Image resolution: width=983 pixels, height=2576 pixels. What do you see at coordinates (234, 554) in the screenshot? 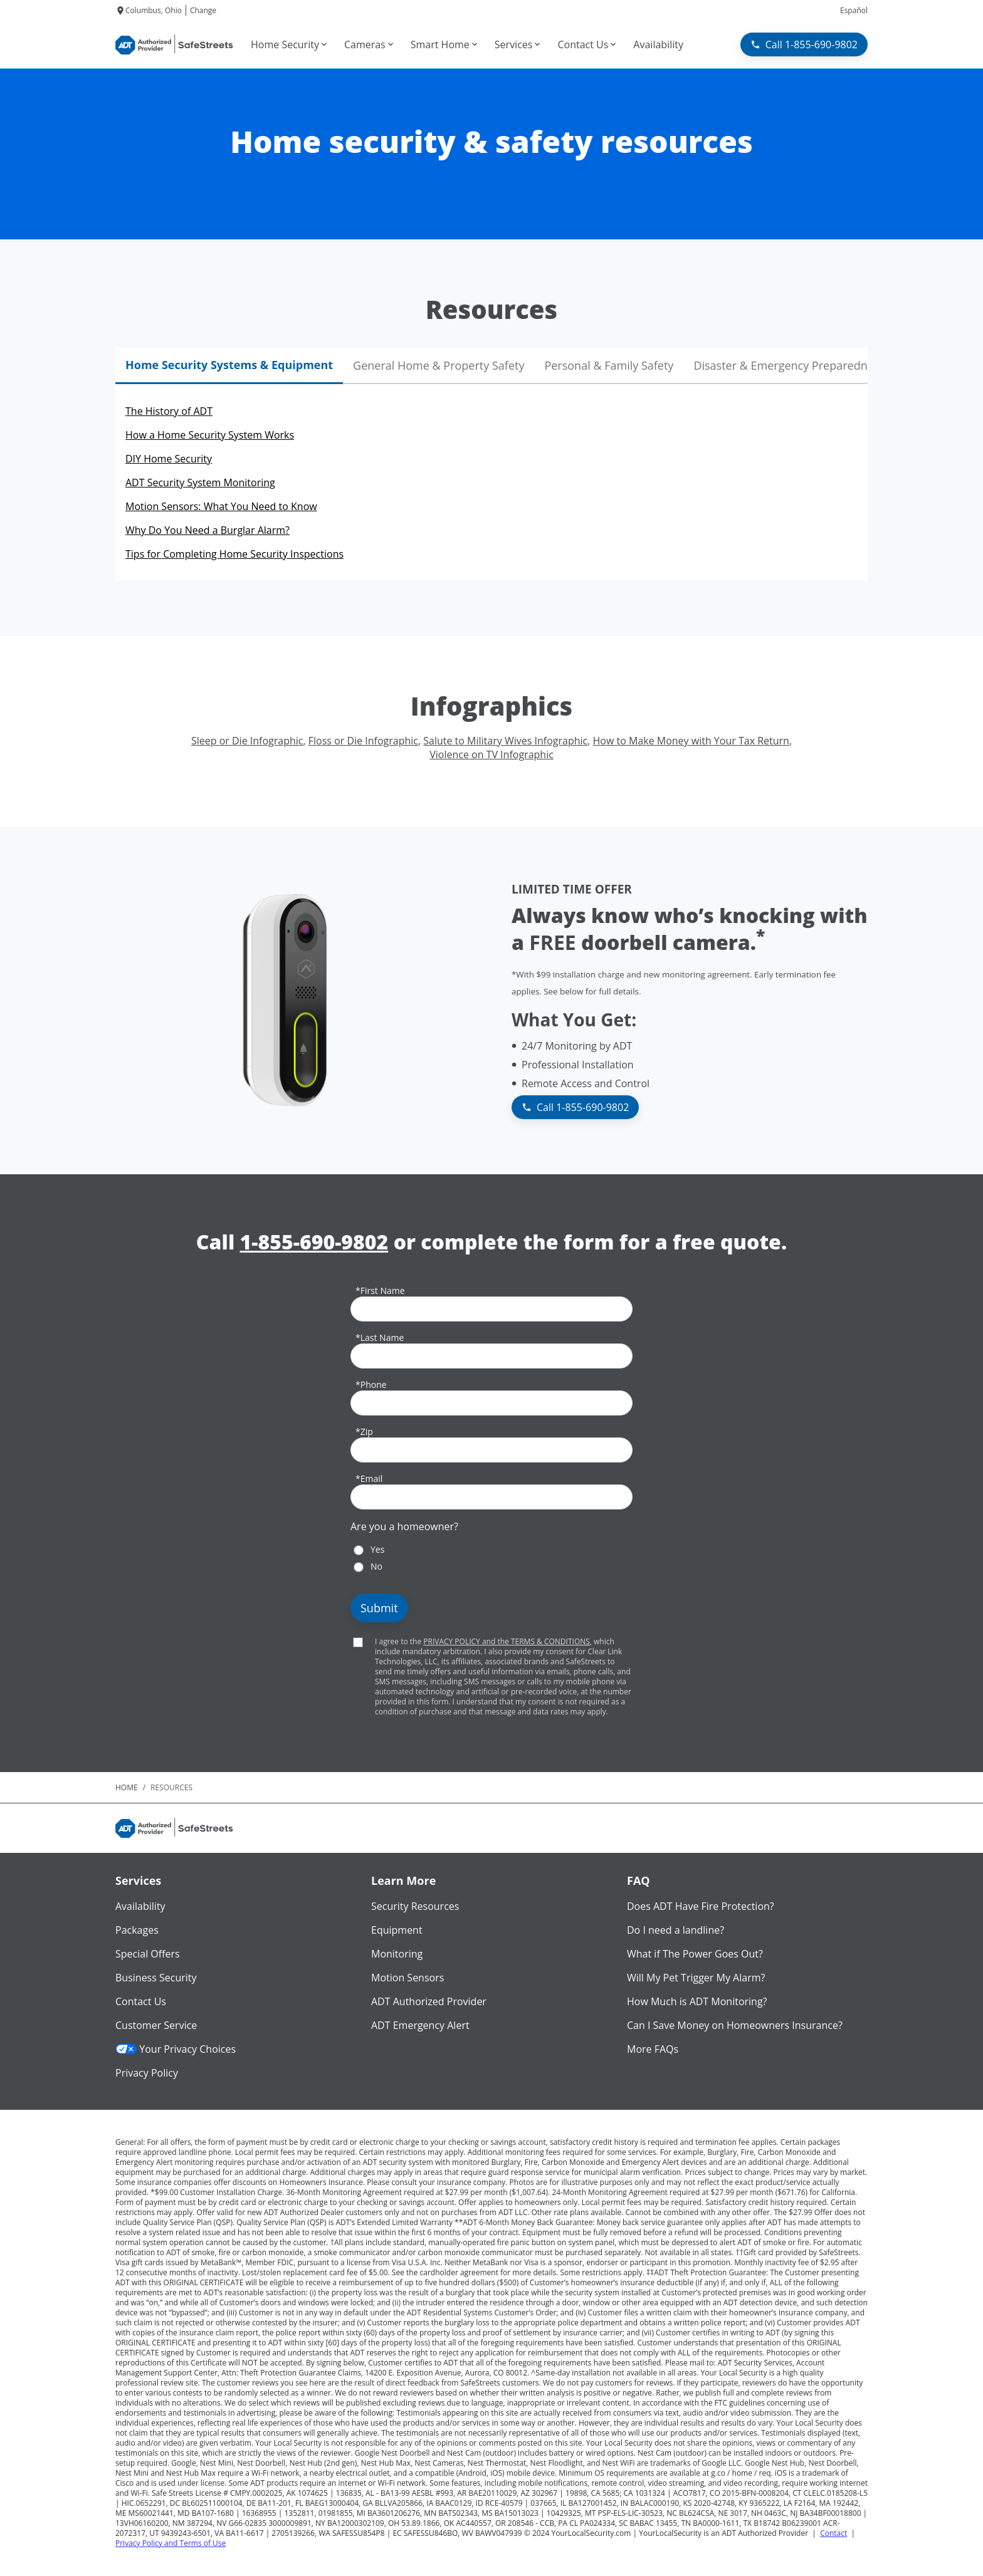
I see `Tips for Completing Home Security Inspections` at bounding box center [234, 554].